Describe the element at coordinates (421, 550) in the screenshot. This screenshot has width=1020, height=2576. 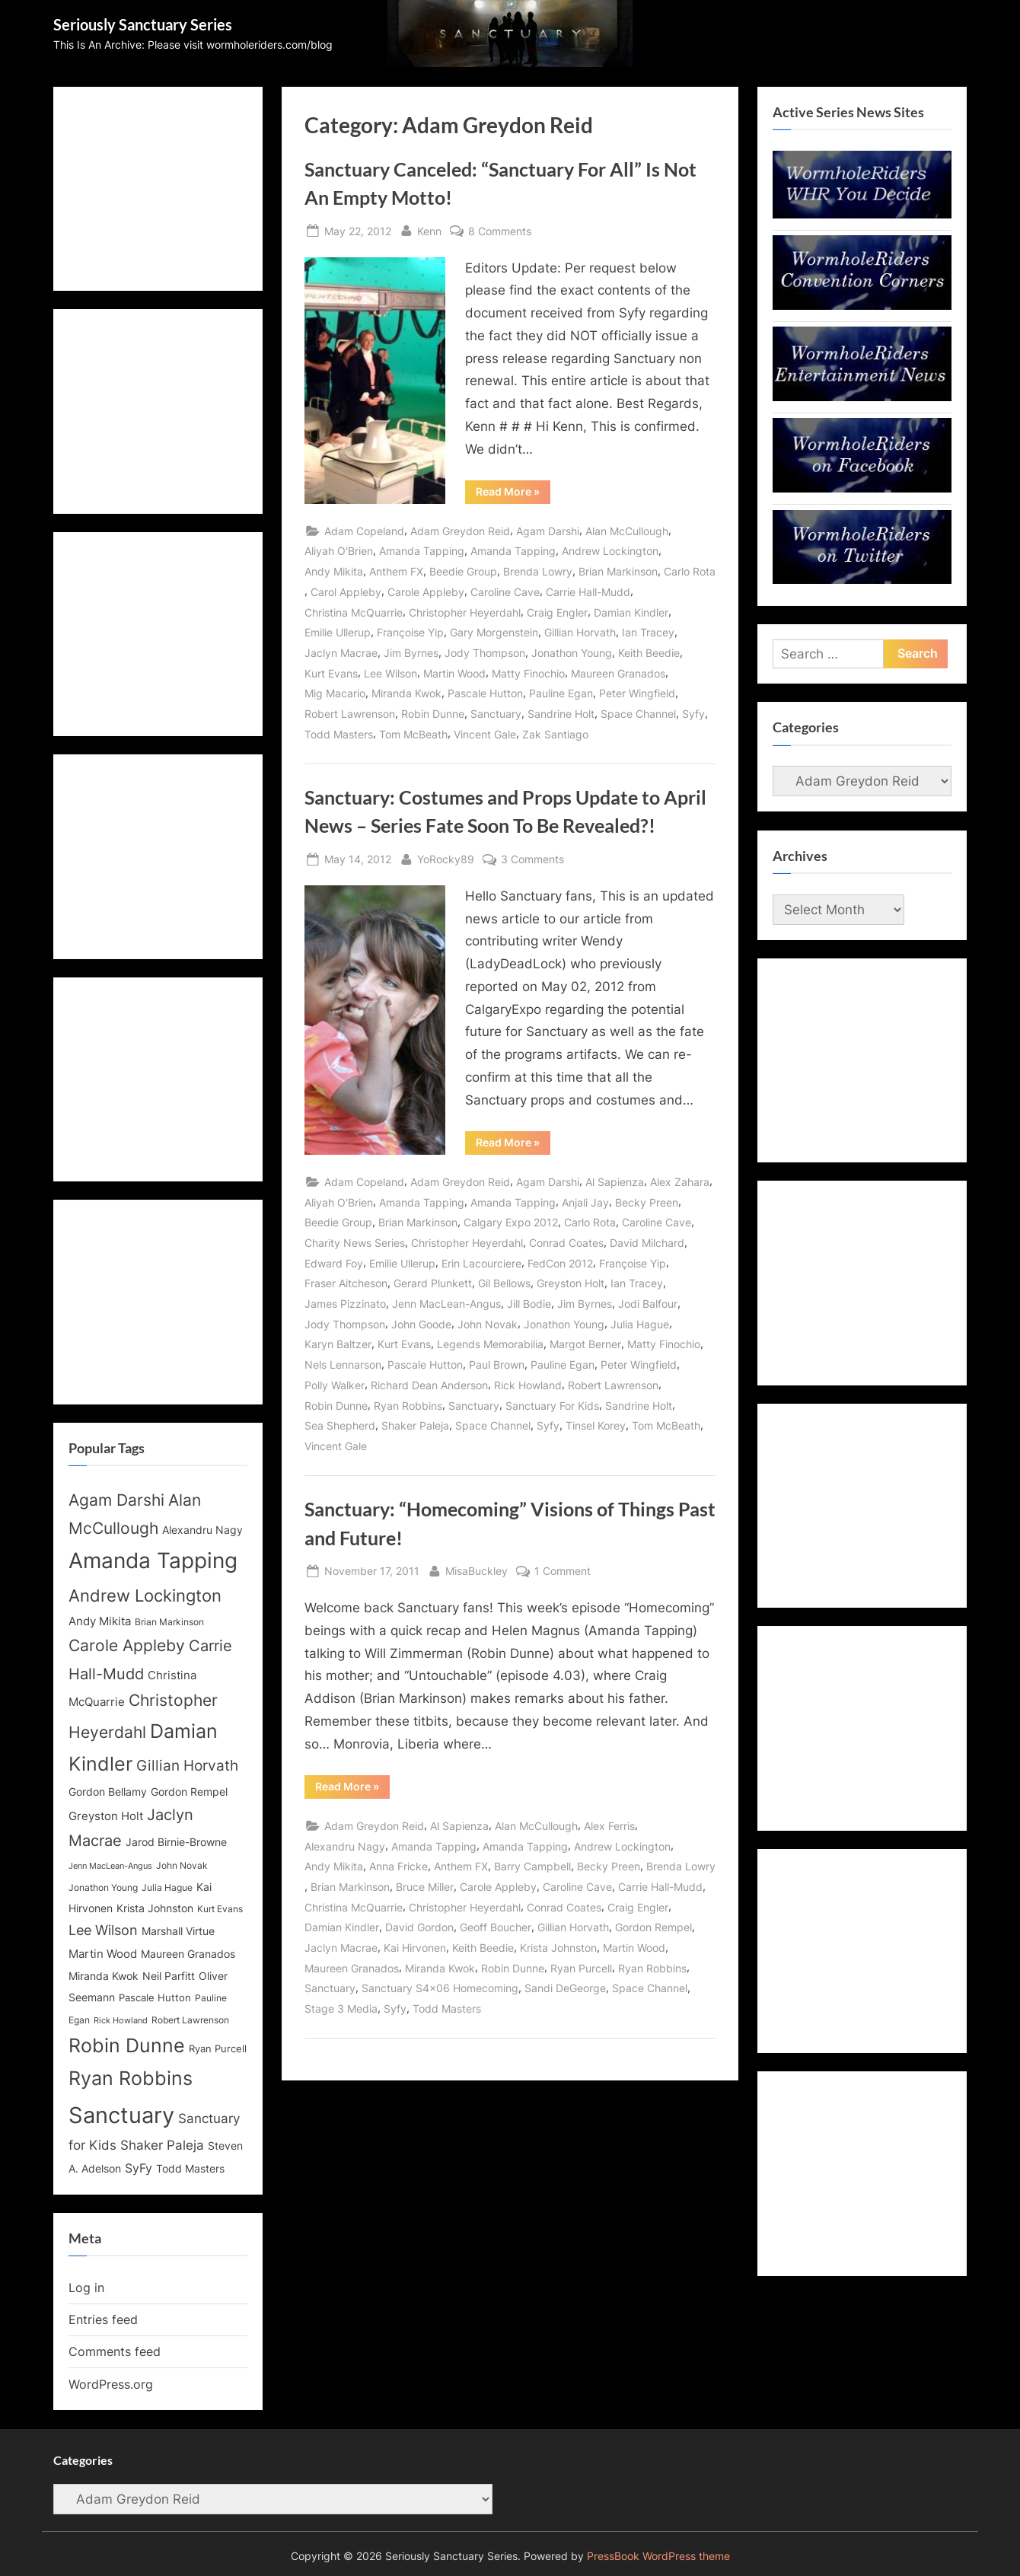
I see `Amanda Tapping` at that location.